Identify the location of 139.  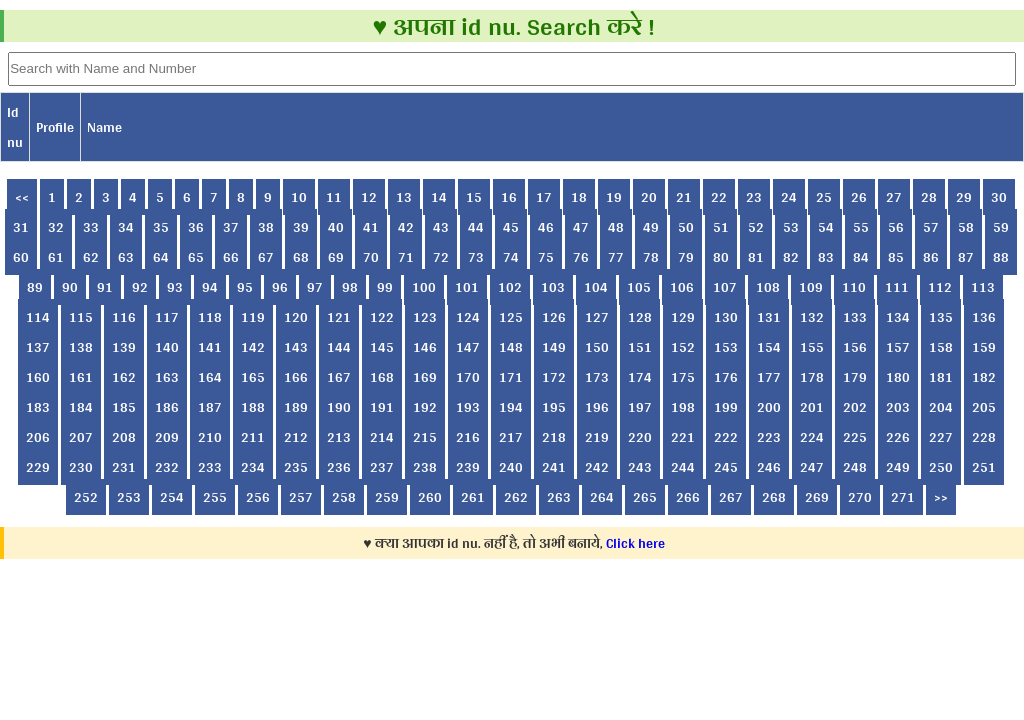
(124, 347).